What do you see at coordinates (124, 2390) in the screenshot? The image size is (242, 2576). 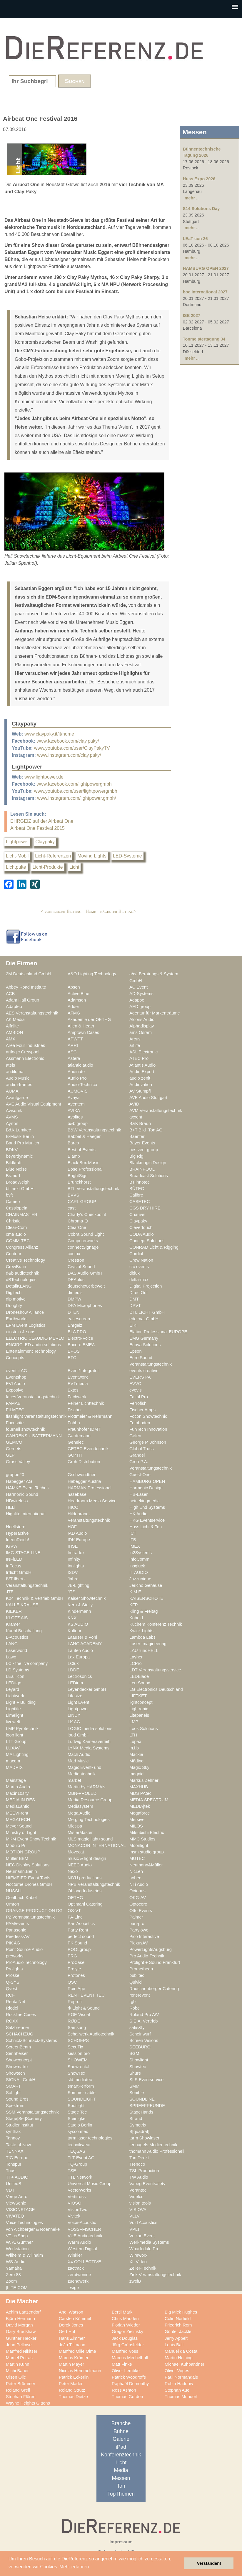 I see `Ross Ashton` at bounding box center [124, 2390].